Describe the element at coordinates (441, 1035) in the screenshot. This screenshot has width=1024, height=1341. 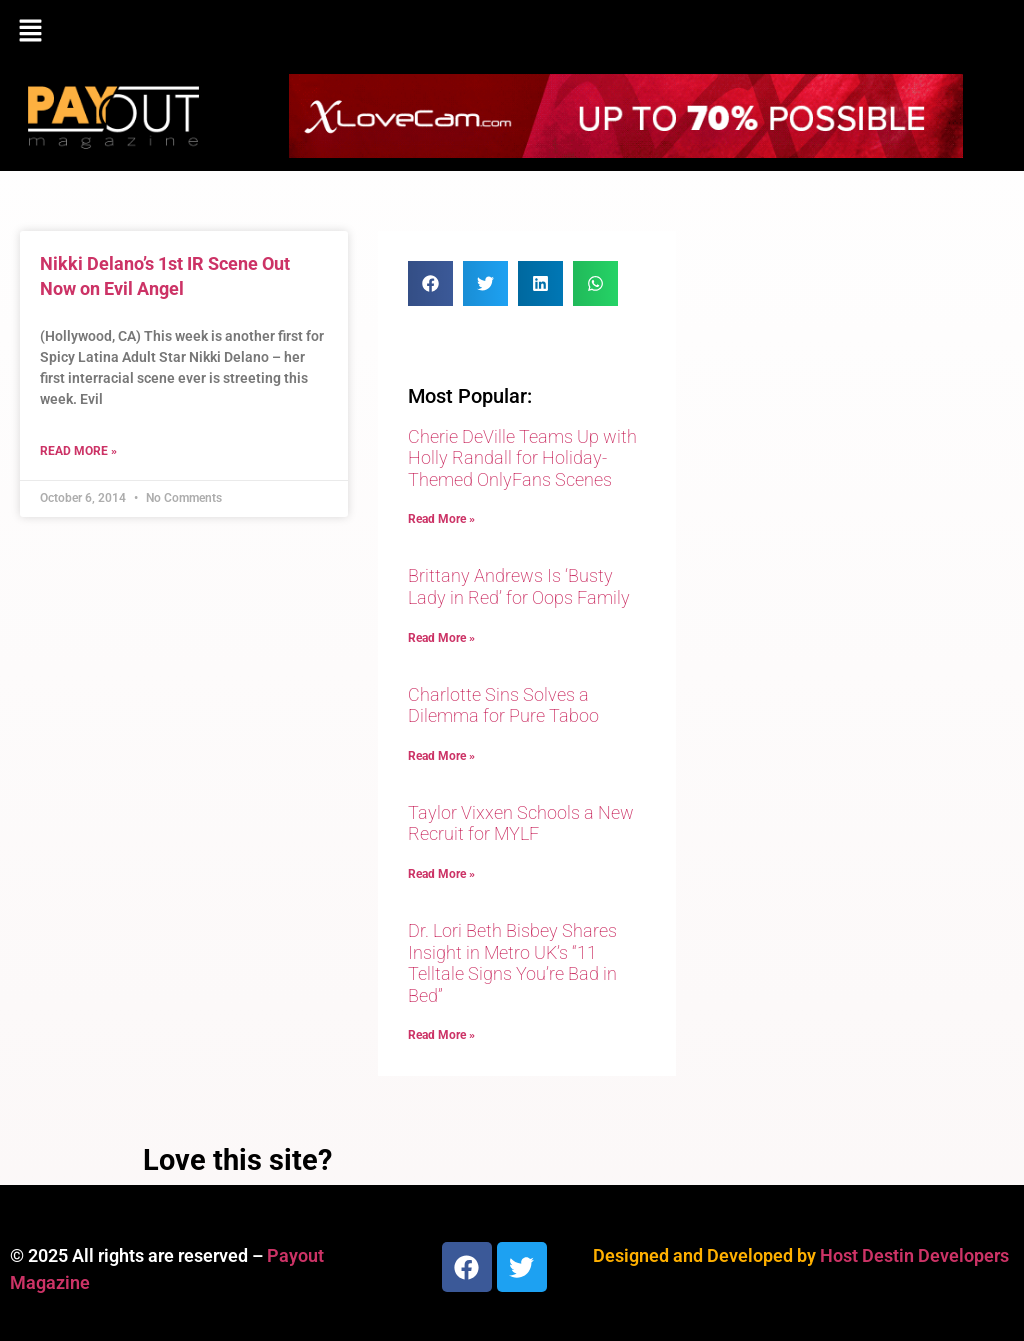
I see `Read More » [Read more about Dr. Lori Beth Bisbey Shares Insight in Metro UK’s “11 Telltale Signs You’re Bad in Bed”]` at that location.